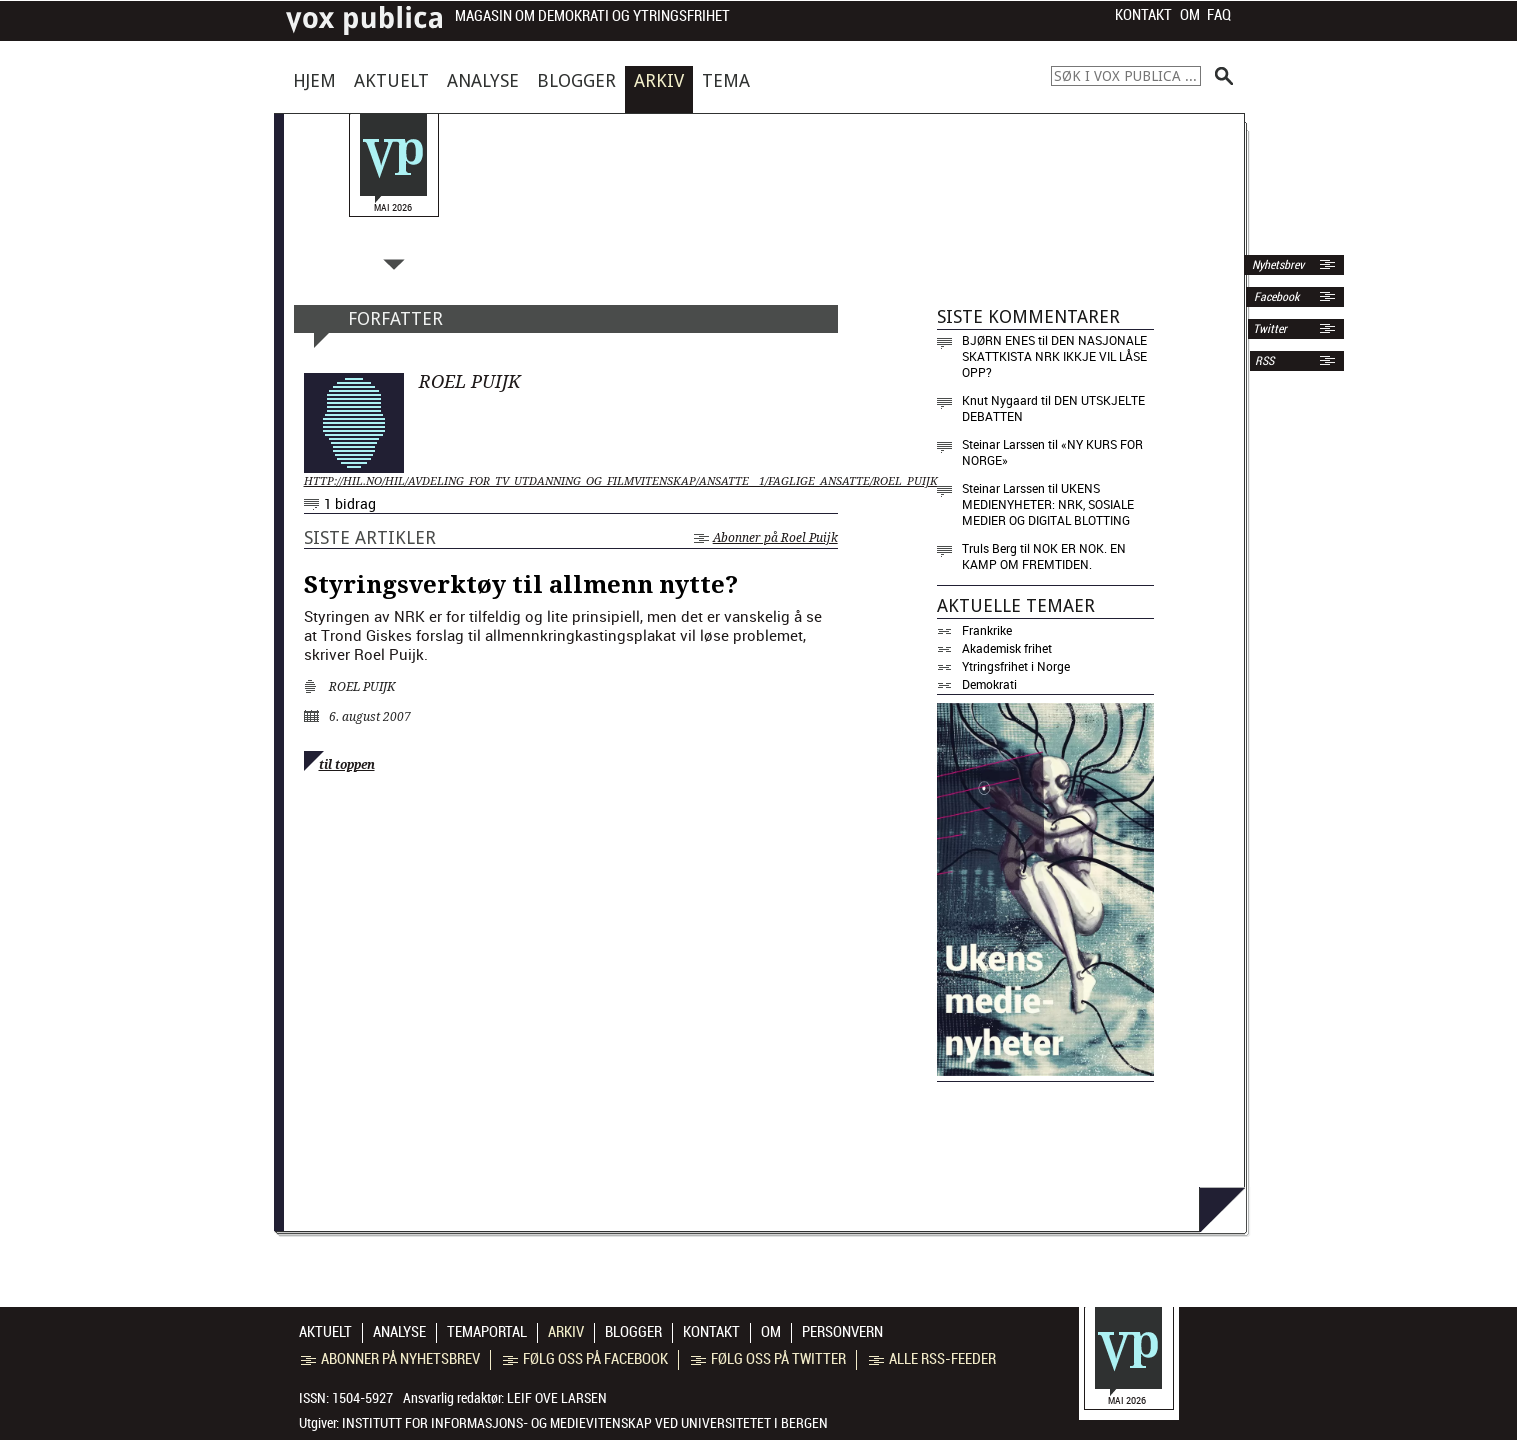 This screenshot has width=1517, height=1440. I want to click on Nyhetsbrev, so click(1276, 265).